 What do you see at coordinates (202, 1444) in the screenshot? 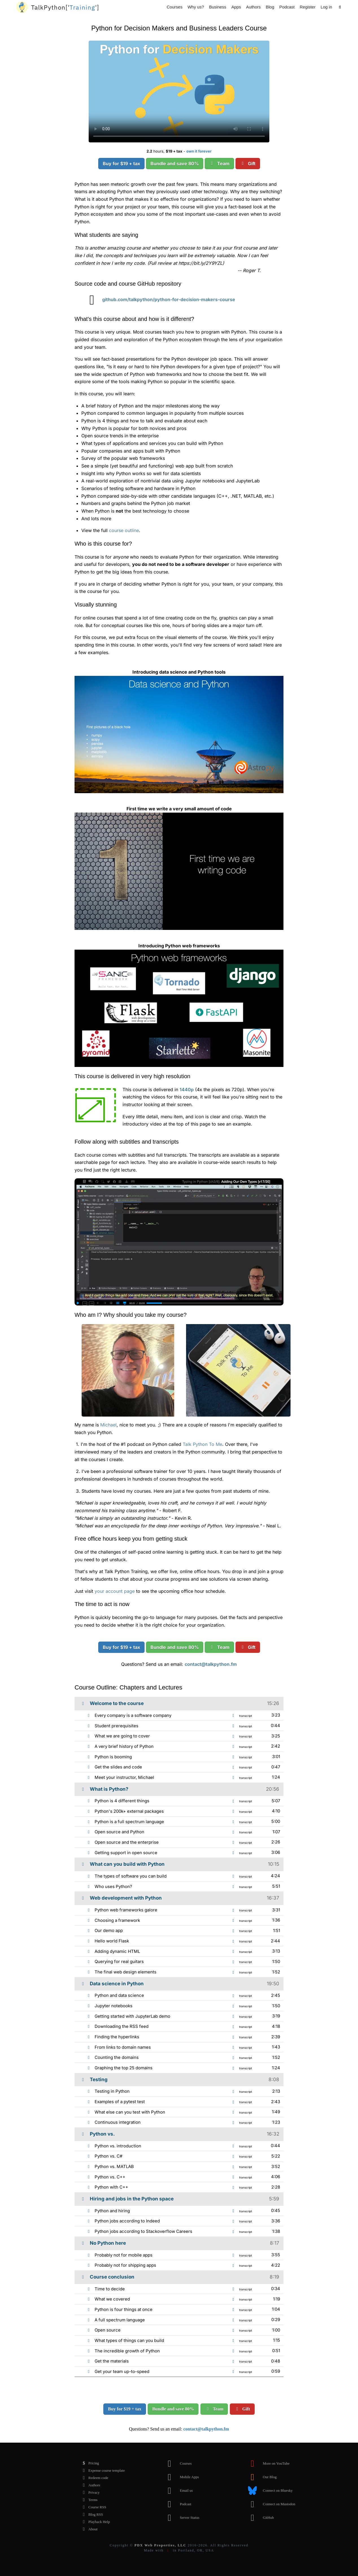
I see `Talk Python To Me` at bounding box center [202, 1444].